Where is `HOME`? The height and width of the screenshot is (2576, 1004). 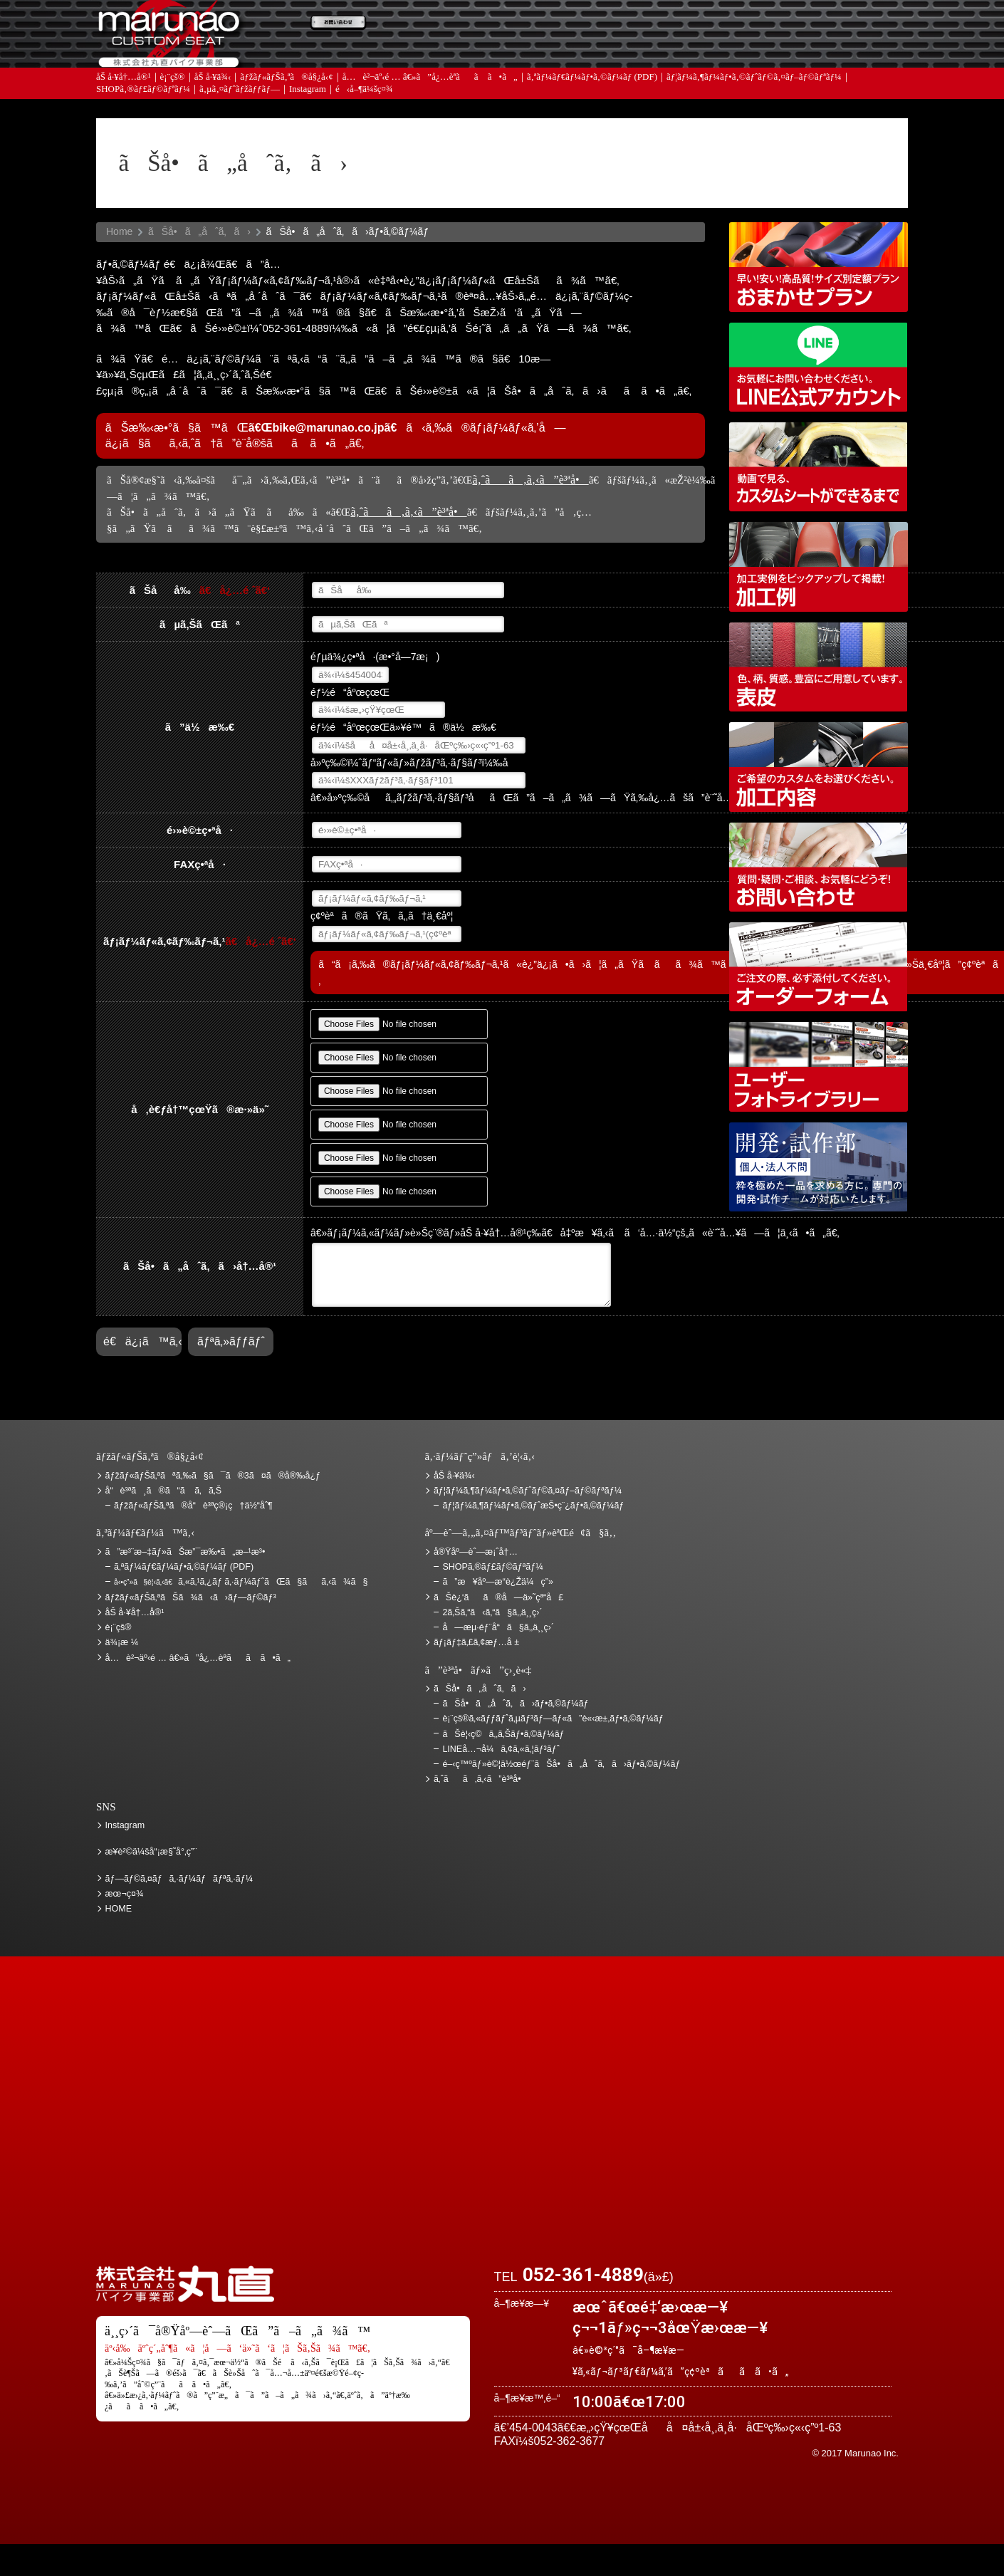
HOME is located at coordinates (118, 1909).